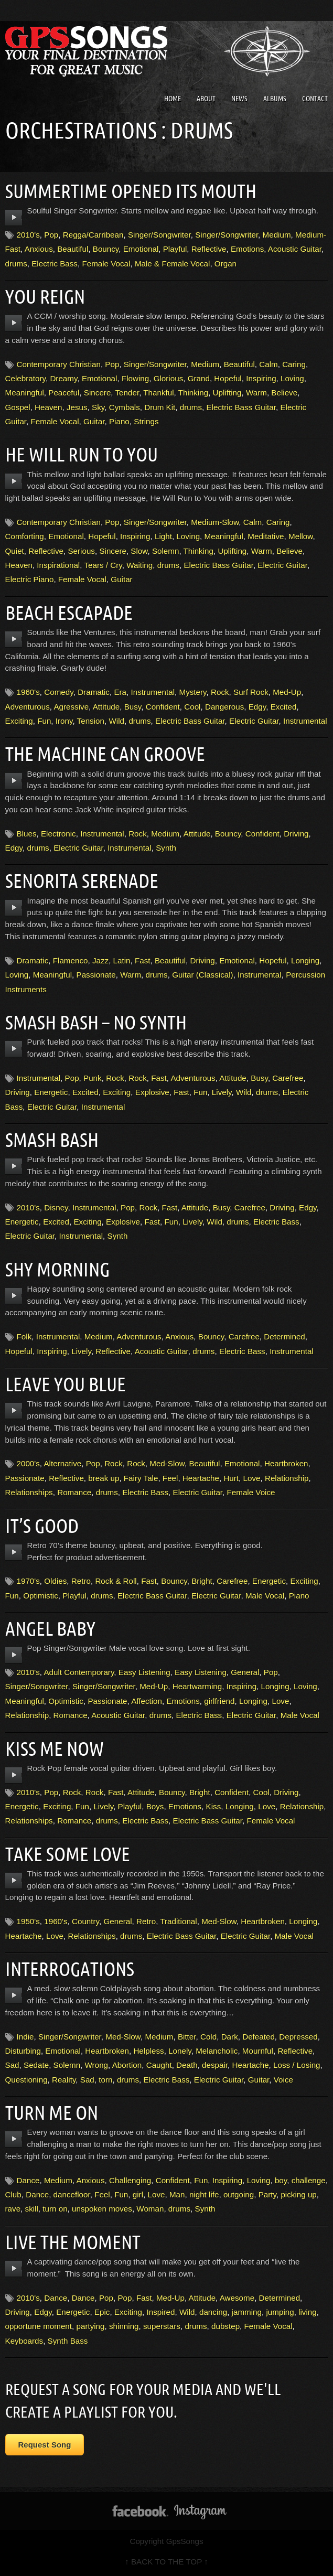 Image resolution: width=333 pixels, height=2576 pixels. I want to click on Celebratory, so click(25, 378).